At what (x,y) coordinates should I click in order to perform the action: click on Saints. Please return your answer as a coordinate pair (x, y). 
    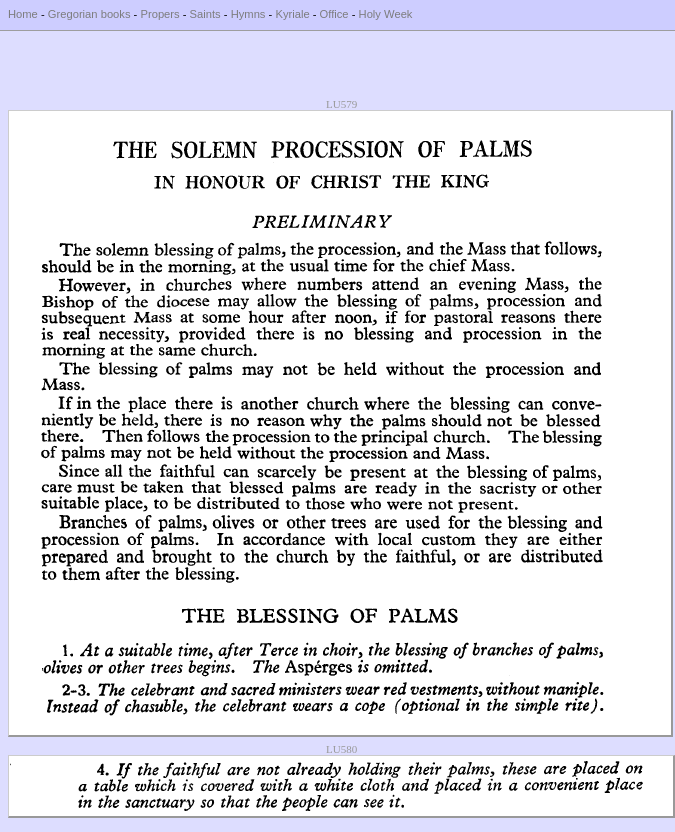
    Looking at the image, I should click on (205, 14).